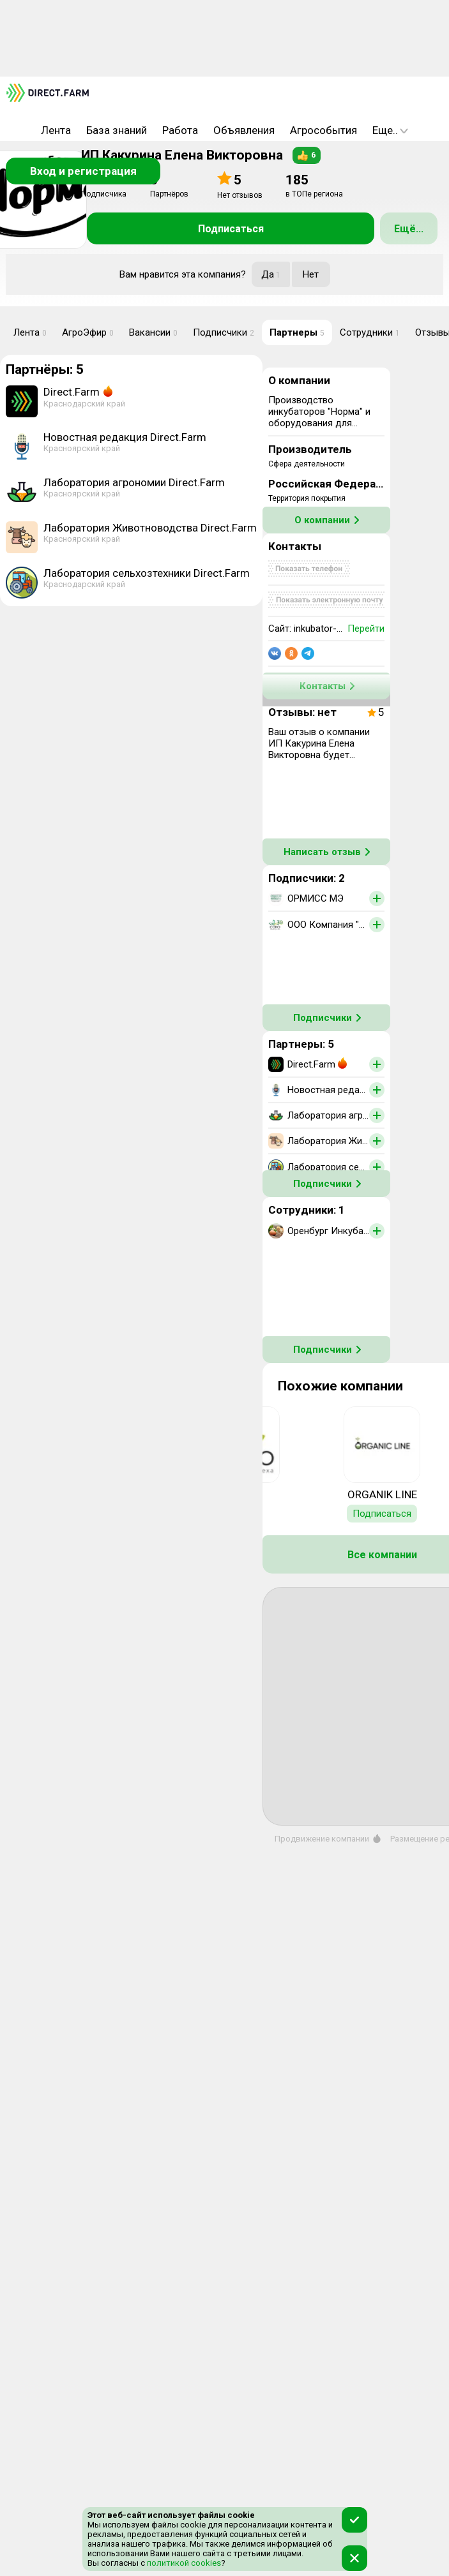 This screenshot has height=2576, width=449. I want to click on Лаборатория Животноводства Direct.Farm, so click(150, 527).